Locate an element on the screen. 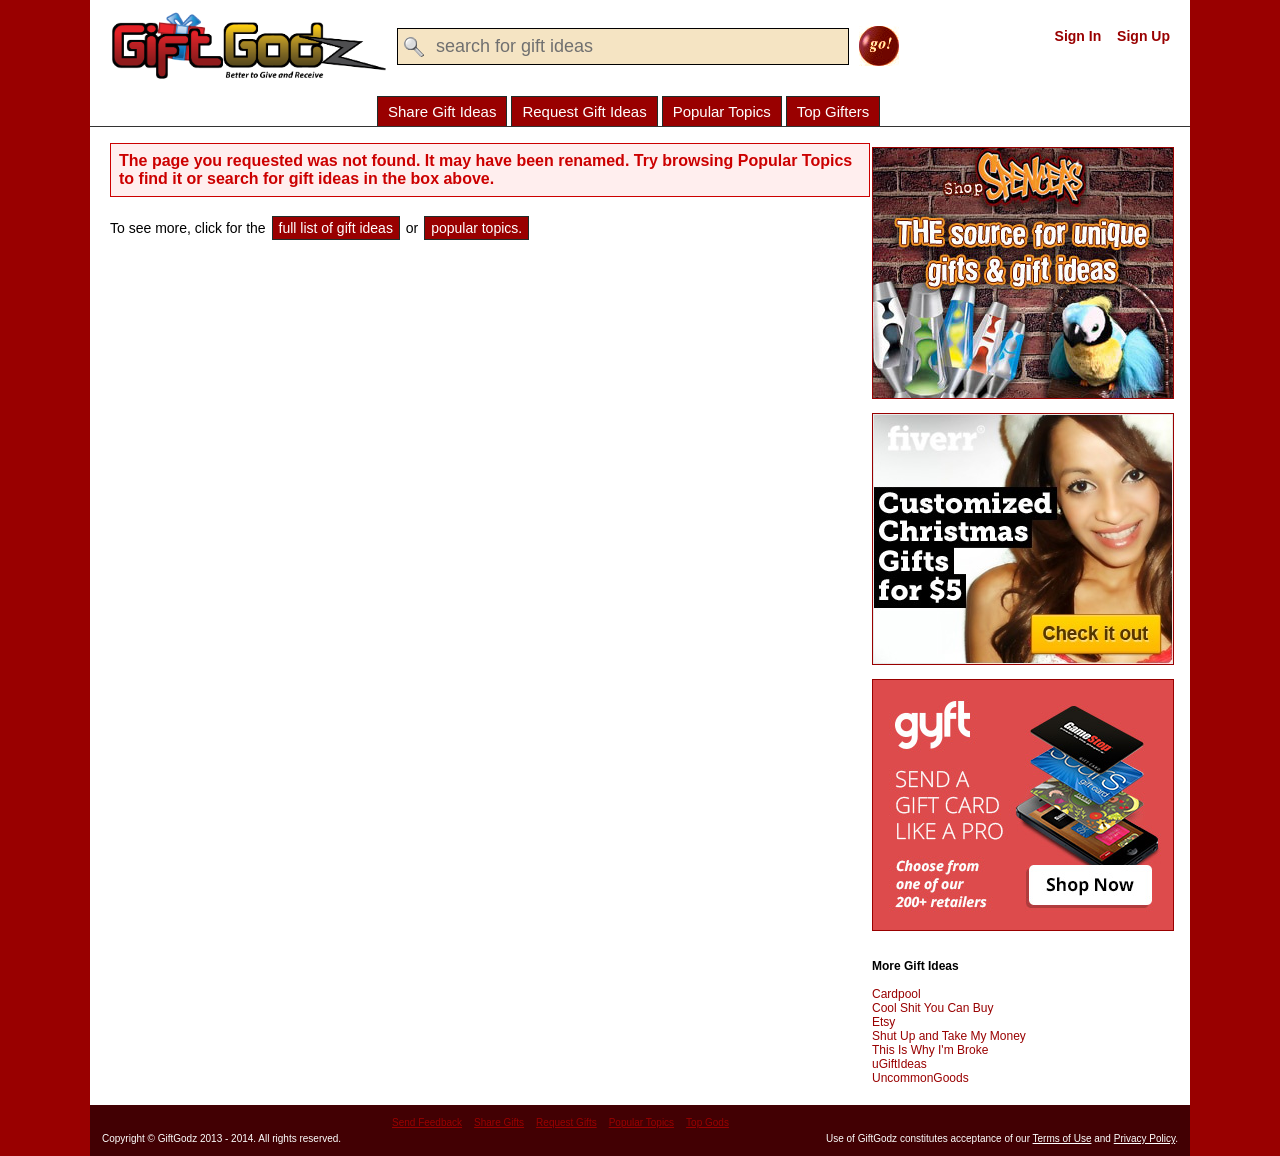 The height and width of the screenshot is (1156, 1280). Popular Topics is located at coordinates (722, 111).